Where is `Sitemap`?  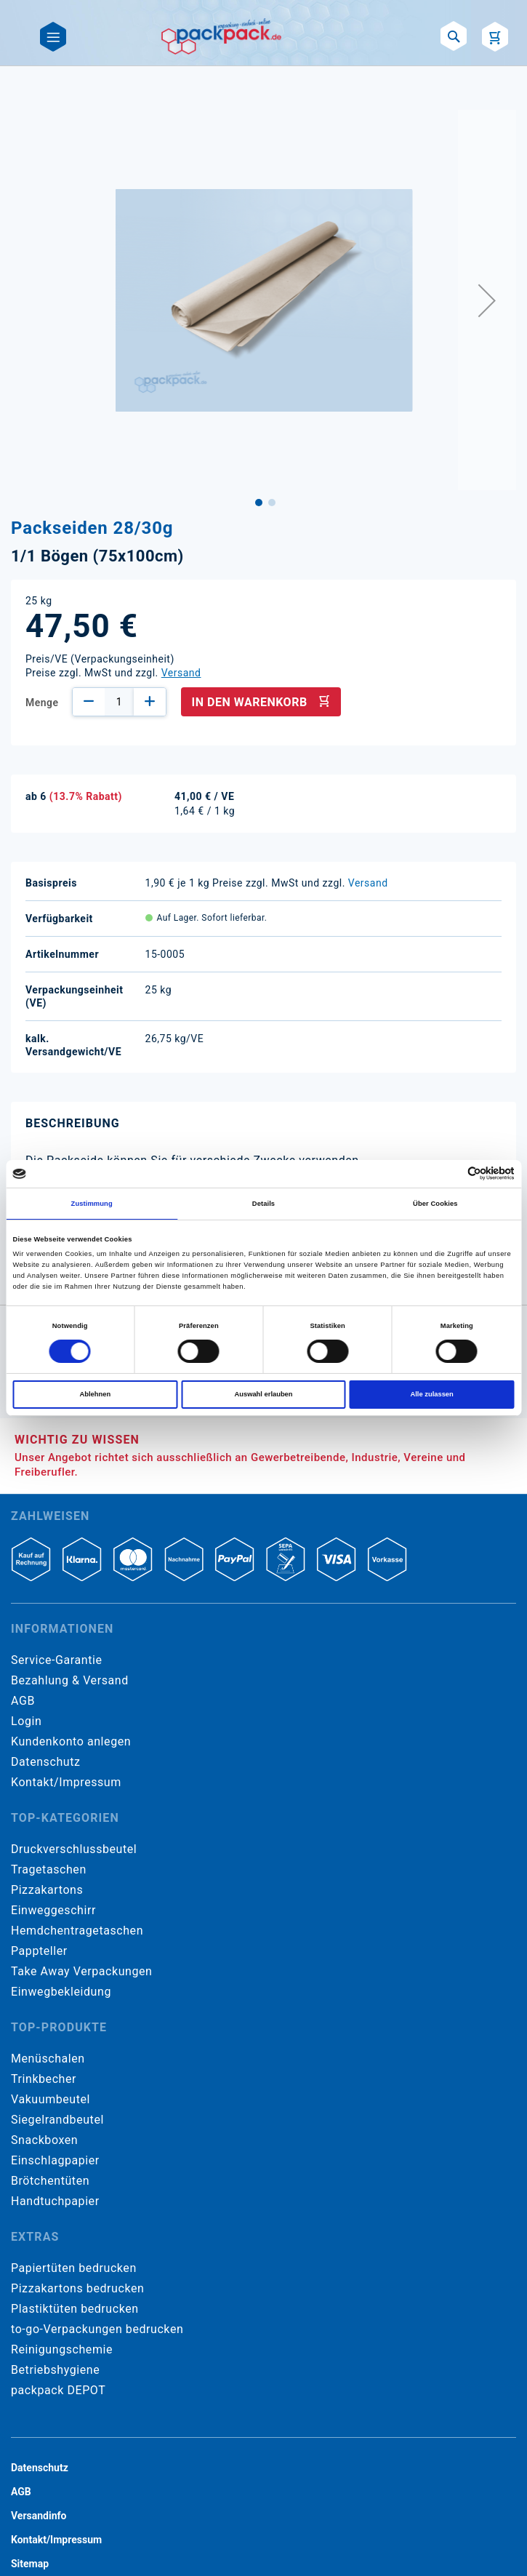
Sitemap is located at coordinates (30, 2563).